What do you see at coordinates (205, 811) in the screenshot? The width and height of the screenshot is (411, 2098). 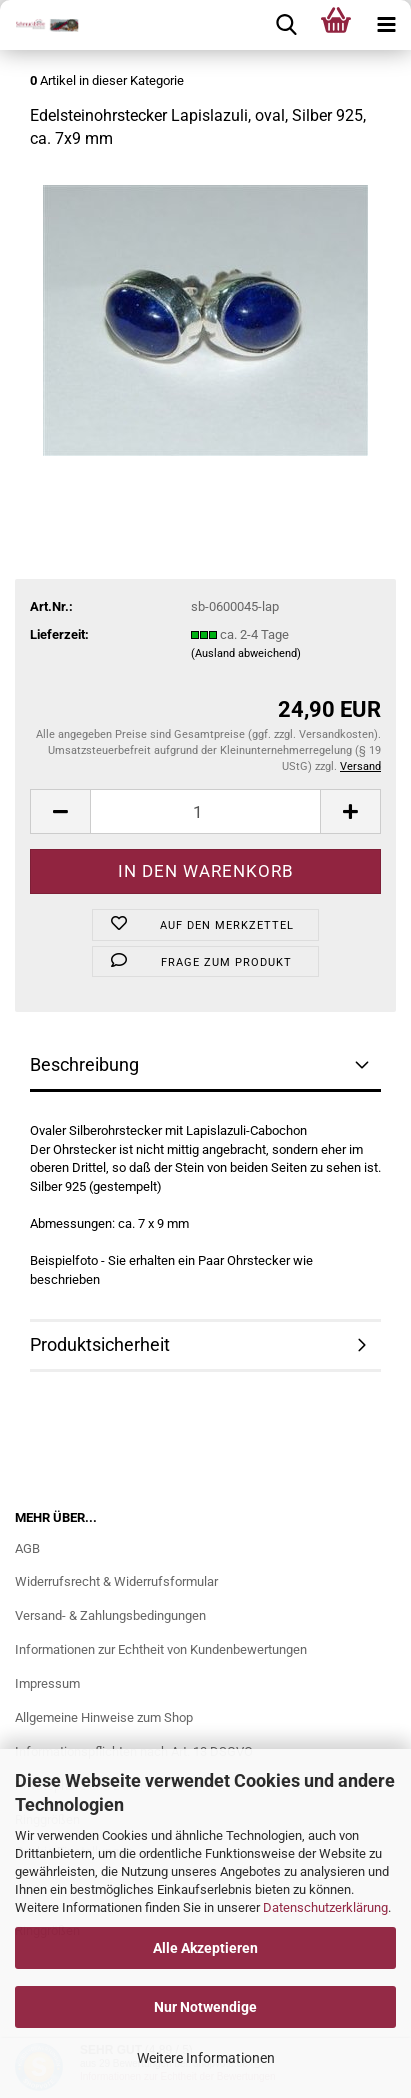 I see `[Anzahl]` at bounding box center [205, 811].